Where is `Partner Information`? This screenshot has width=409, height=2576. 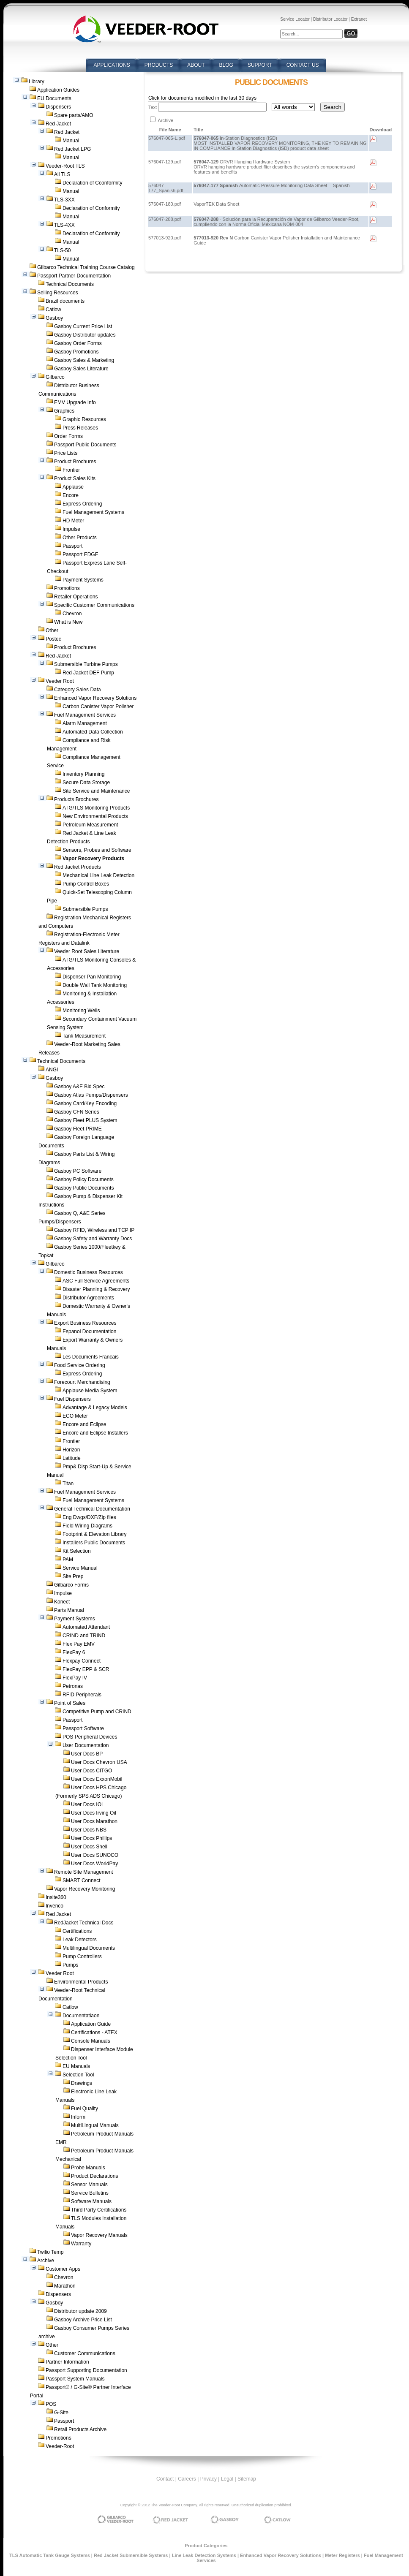 Partner Information is located at coordinates (67, 2362).